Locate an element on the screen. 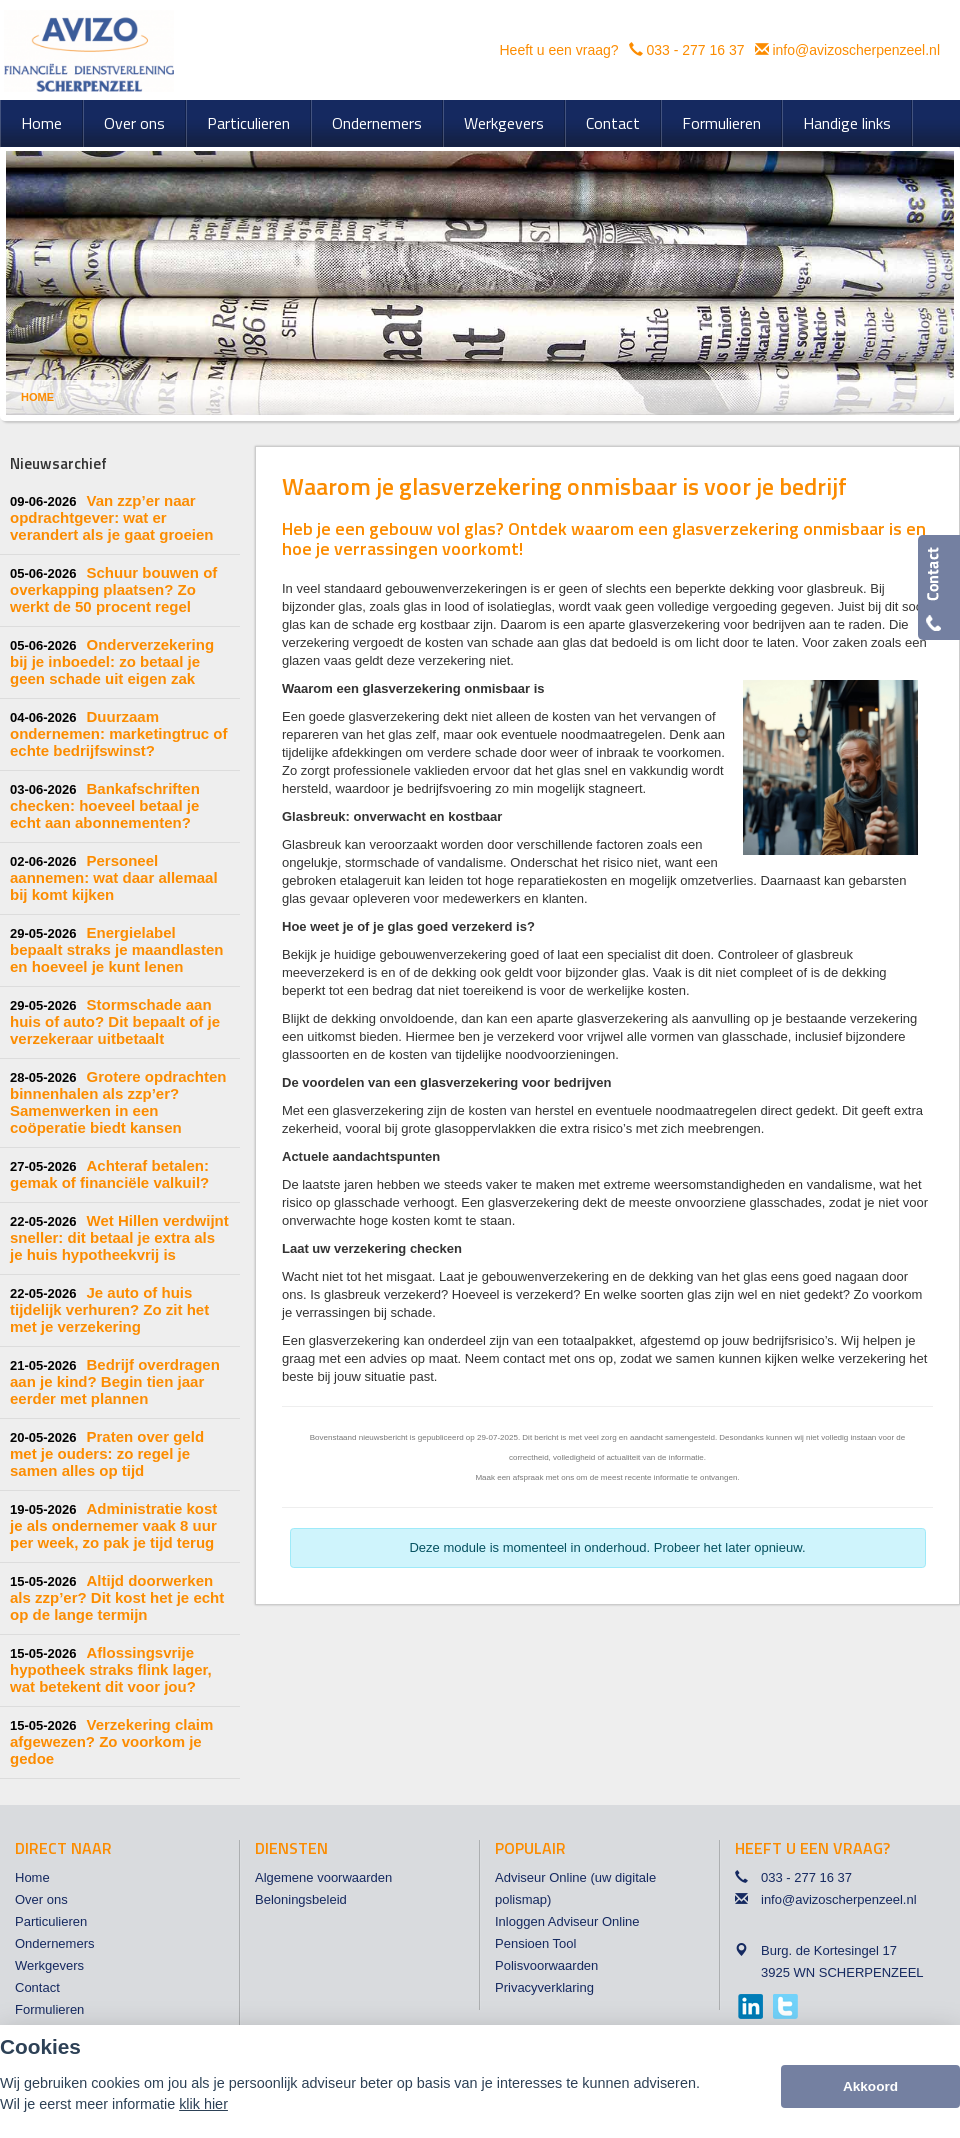  Home is located at coordinates (37, 397).